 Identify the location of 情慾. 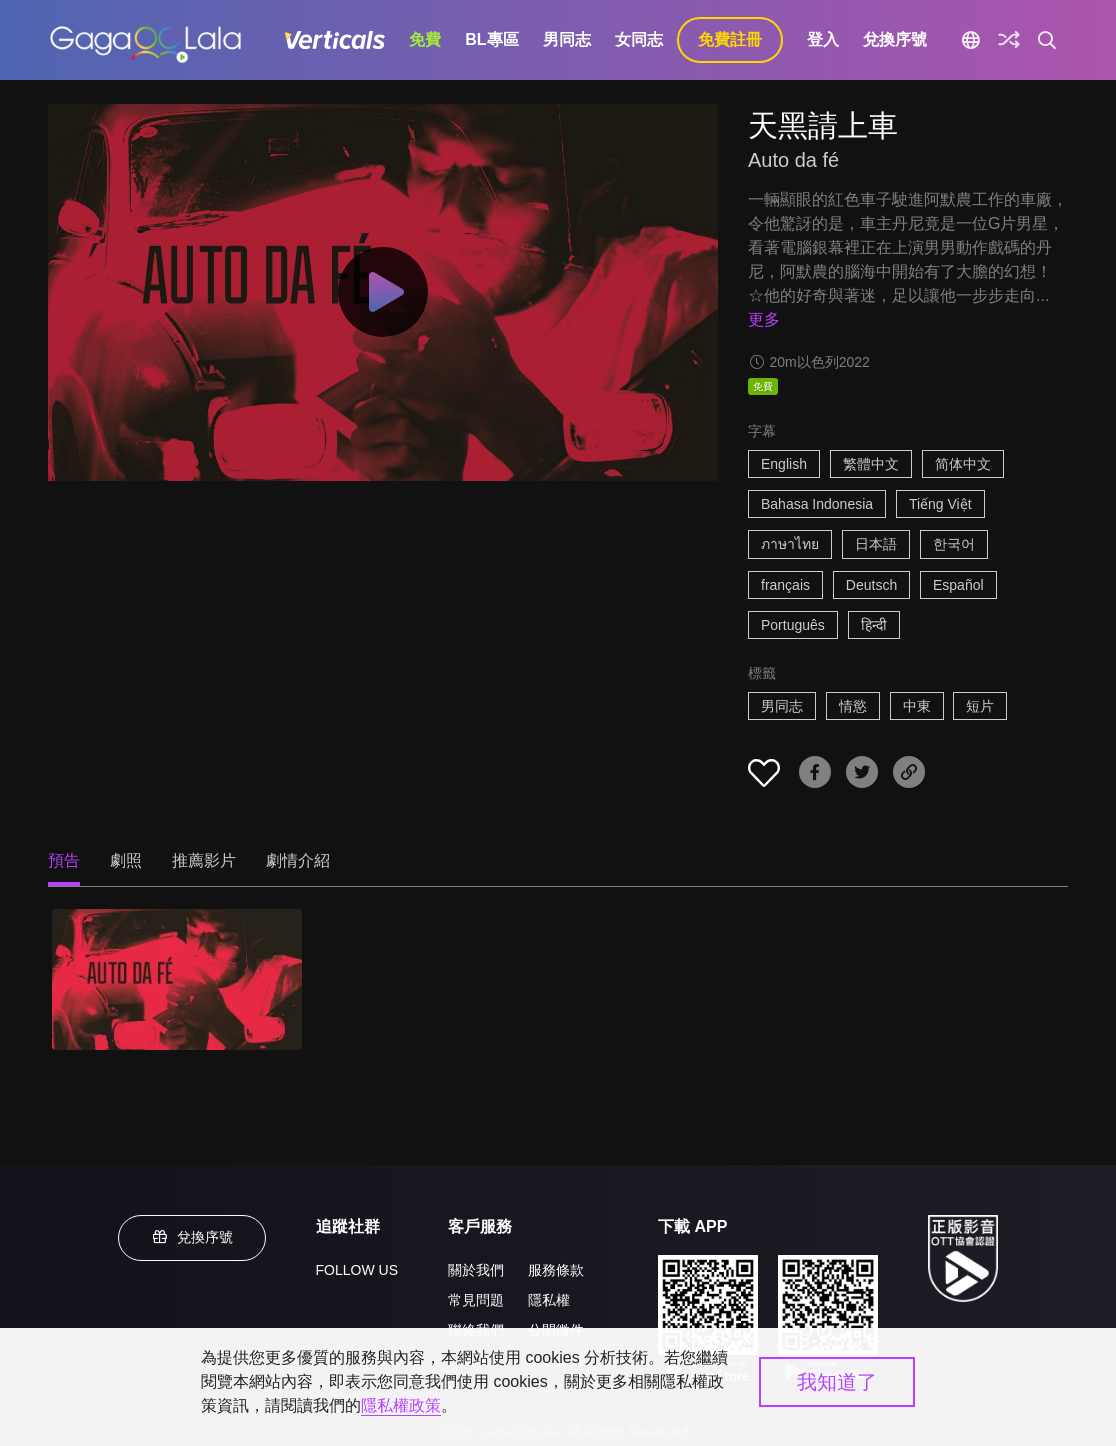
(853, 706).